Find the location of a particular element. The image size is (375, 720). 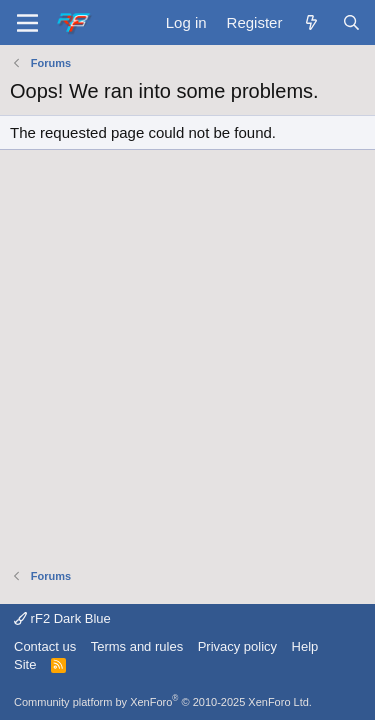

[Search] is located at coordinates (351, 22).